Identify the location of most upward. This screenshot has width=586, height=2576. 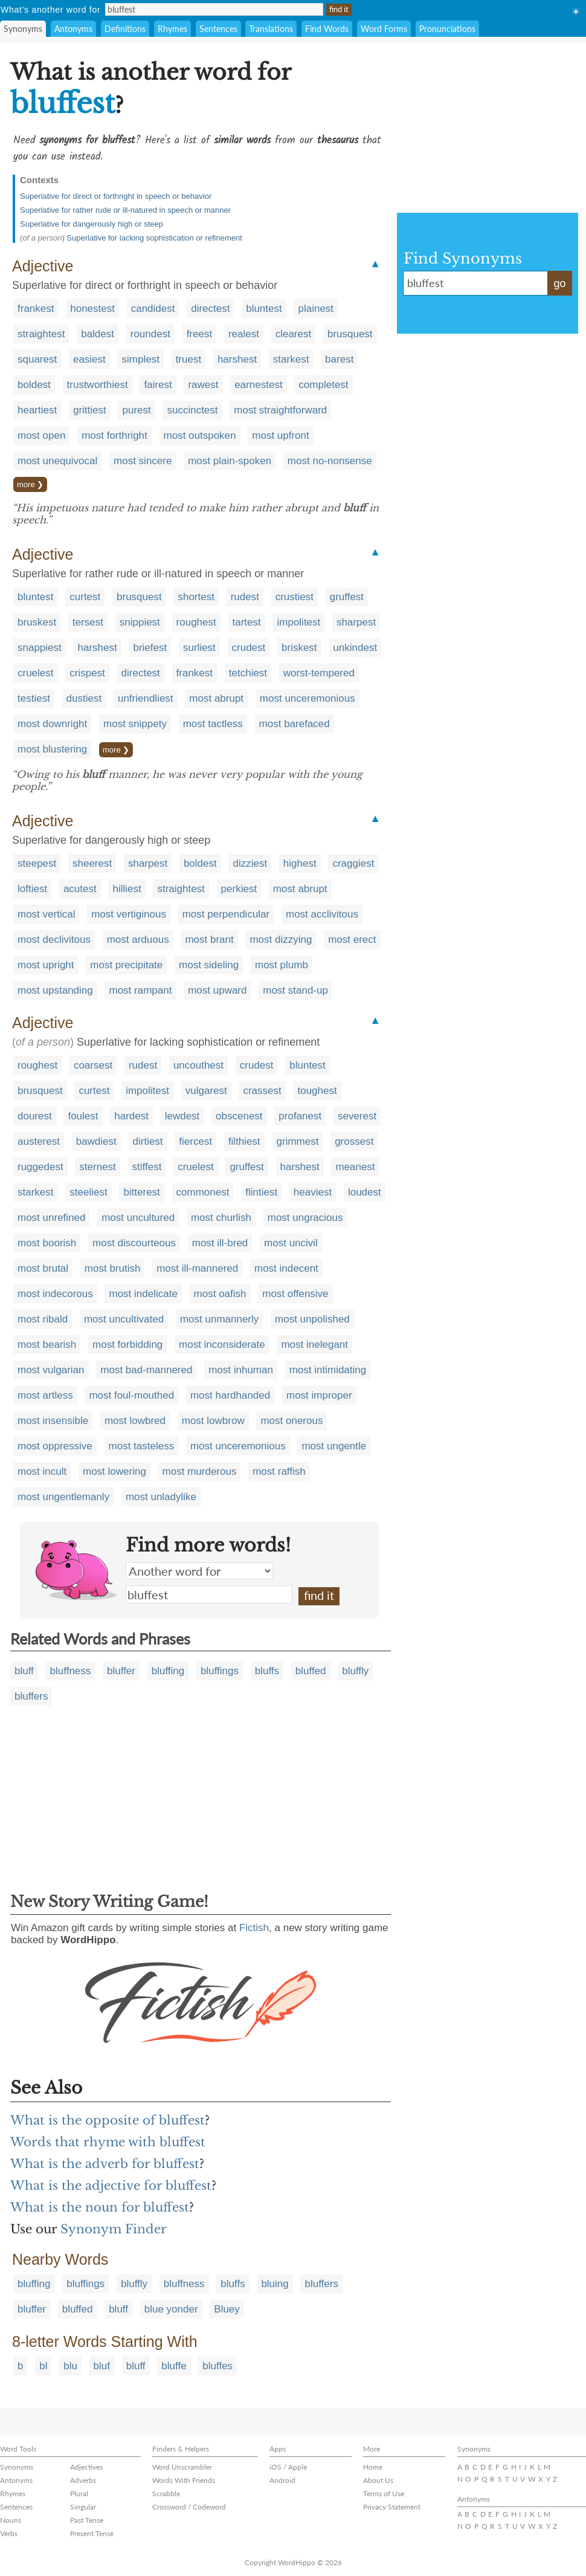
(217, 990).